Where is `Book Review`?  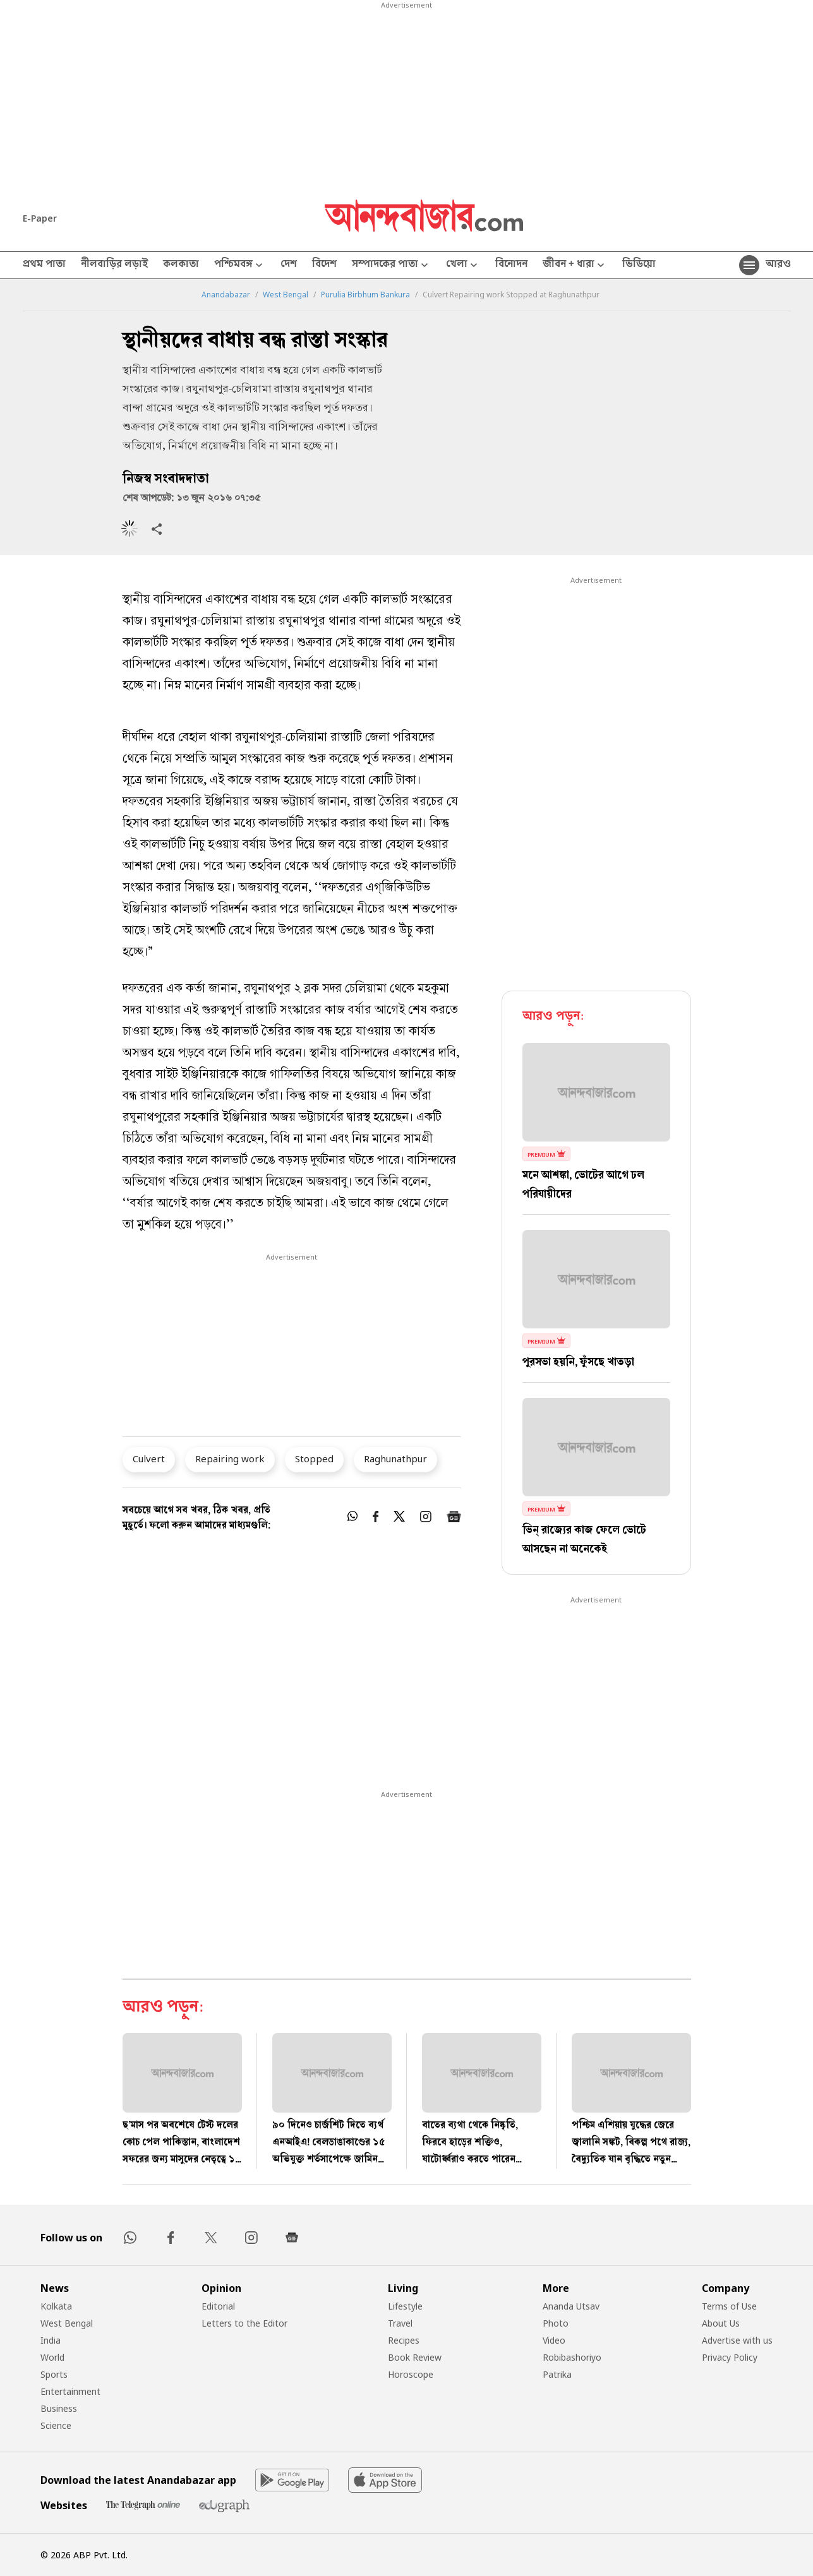 Book Review is located at coordinates (415, 2357).